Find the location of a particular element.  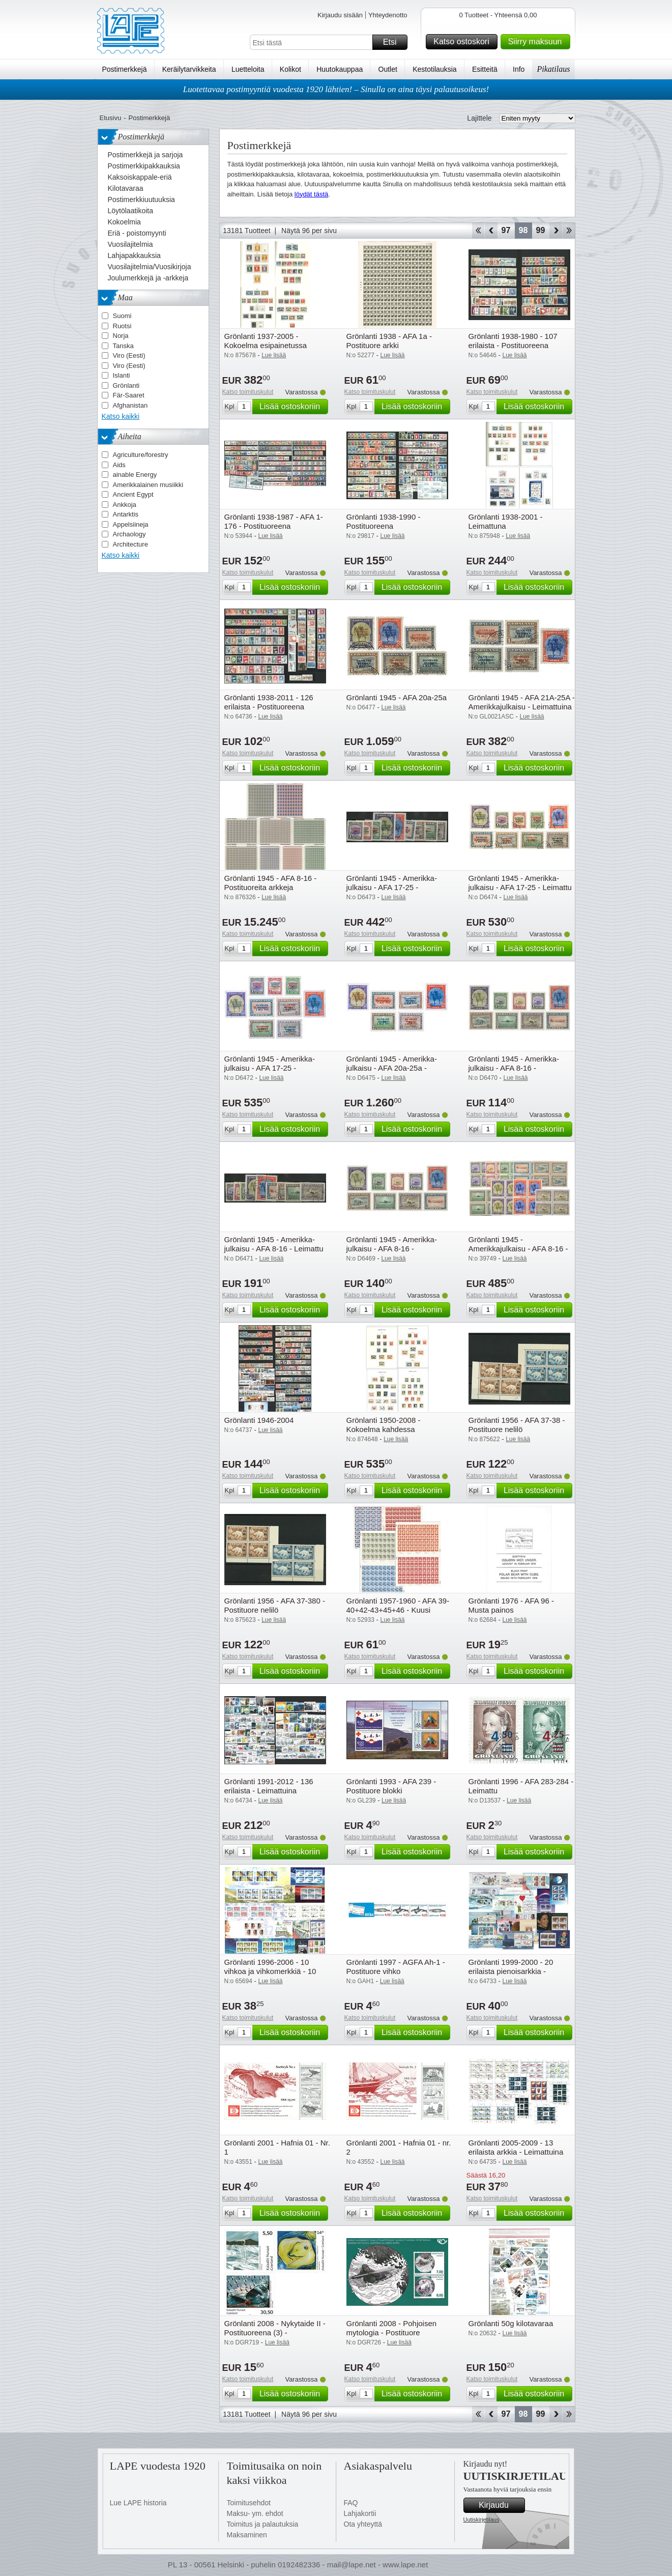

Grönlanti 50g kilotavaraa is located at coordinates (511, 2323).